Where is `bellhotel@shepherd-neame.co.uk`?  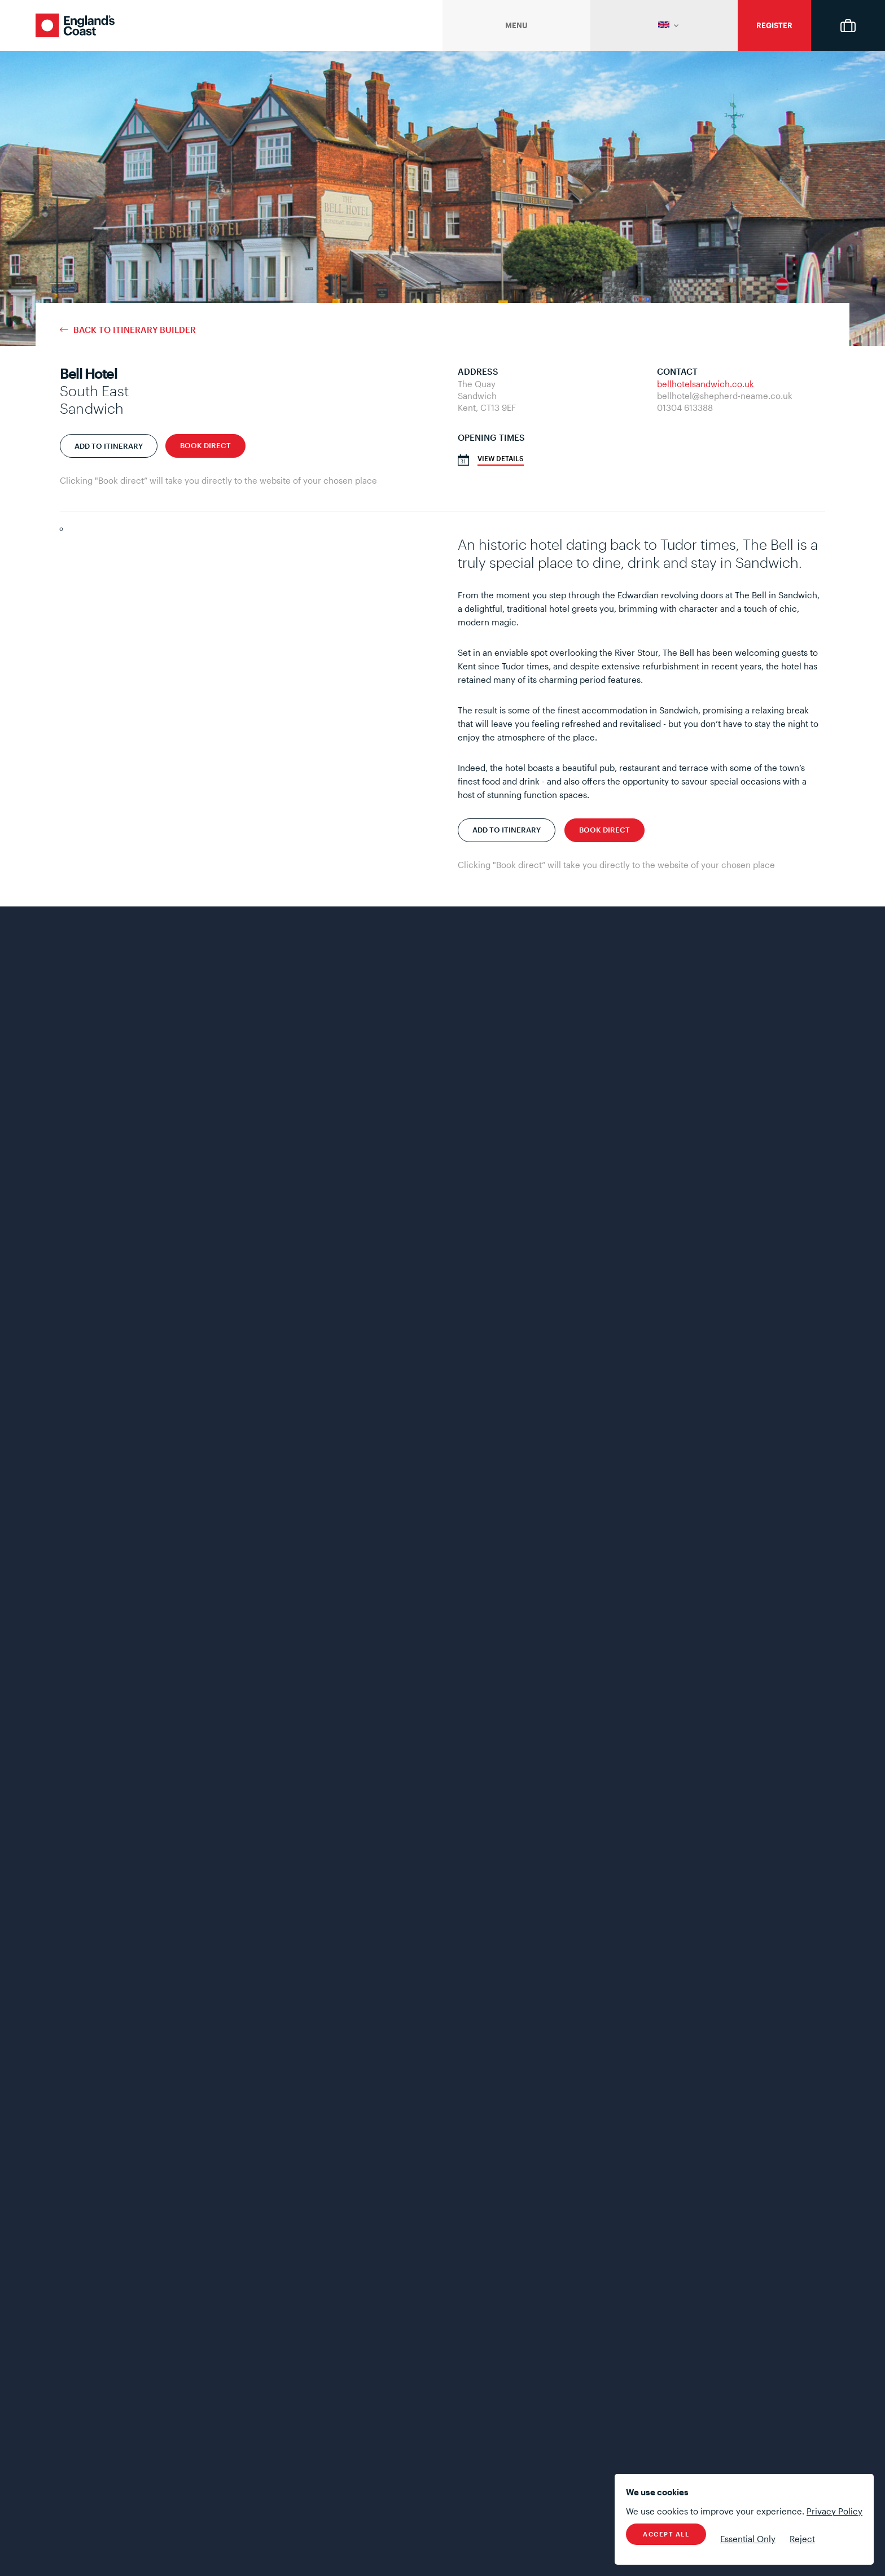
bellhotel@shepherd-neame.co.uk is located at coordinates (724, 396).